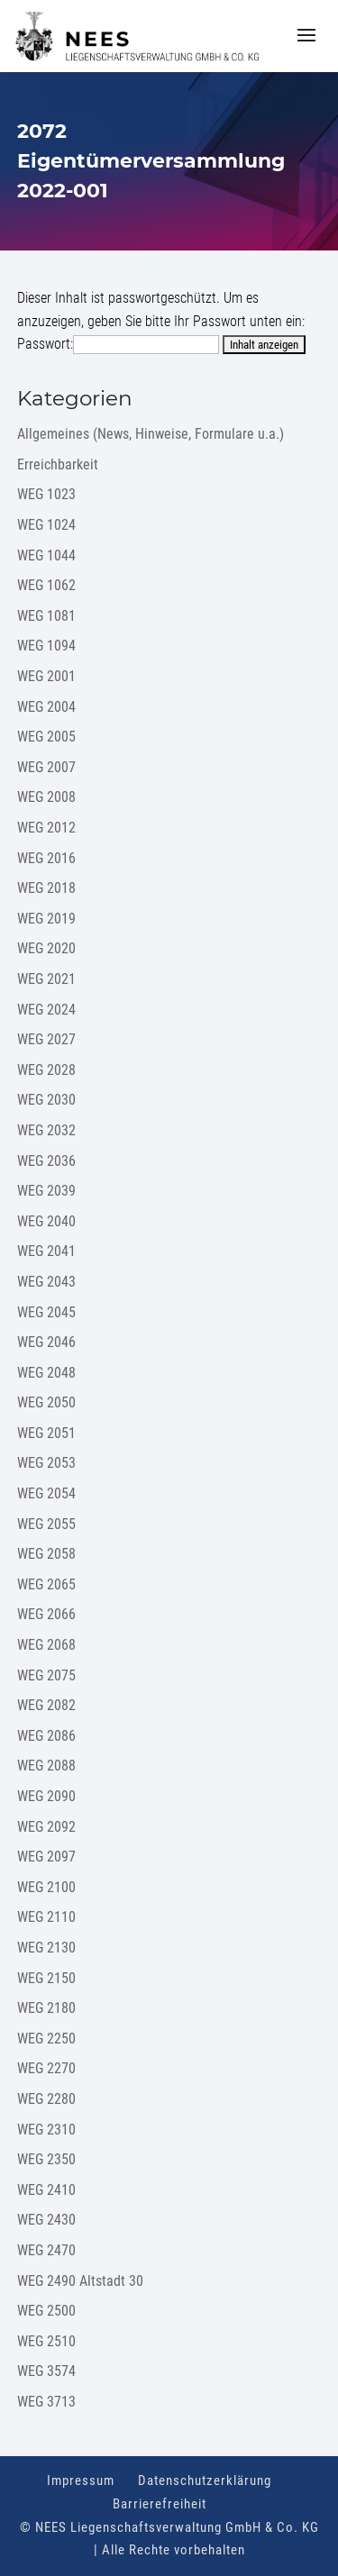  What do you see at coordinates (46, 524) in the screenshot?
I see `WEG 1024` at bounding box center [46, 524].